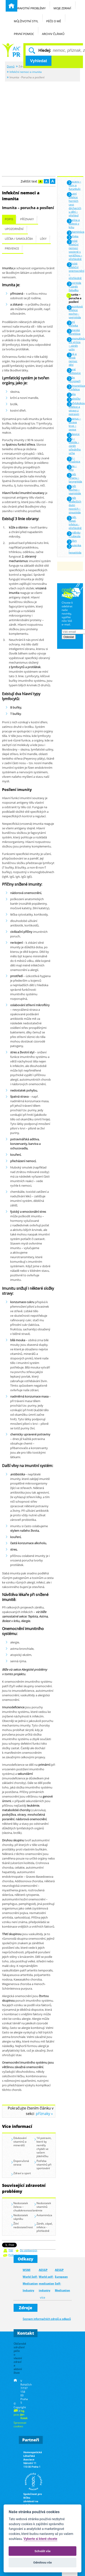 Image resolution: width=85 pixels, height=2576 pixels. What do you see at coordinates (56, 18) in the screenshot?
I see `Péče o mě` at bounding box center [56, 18].